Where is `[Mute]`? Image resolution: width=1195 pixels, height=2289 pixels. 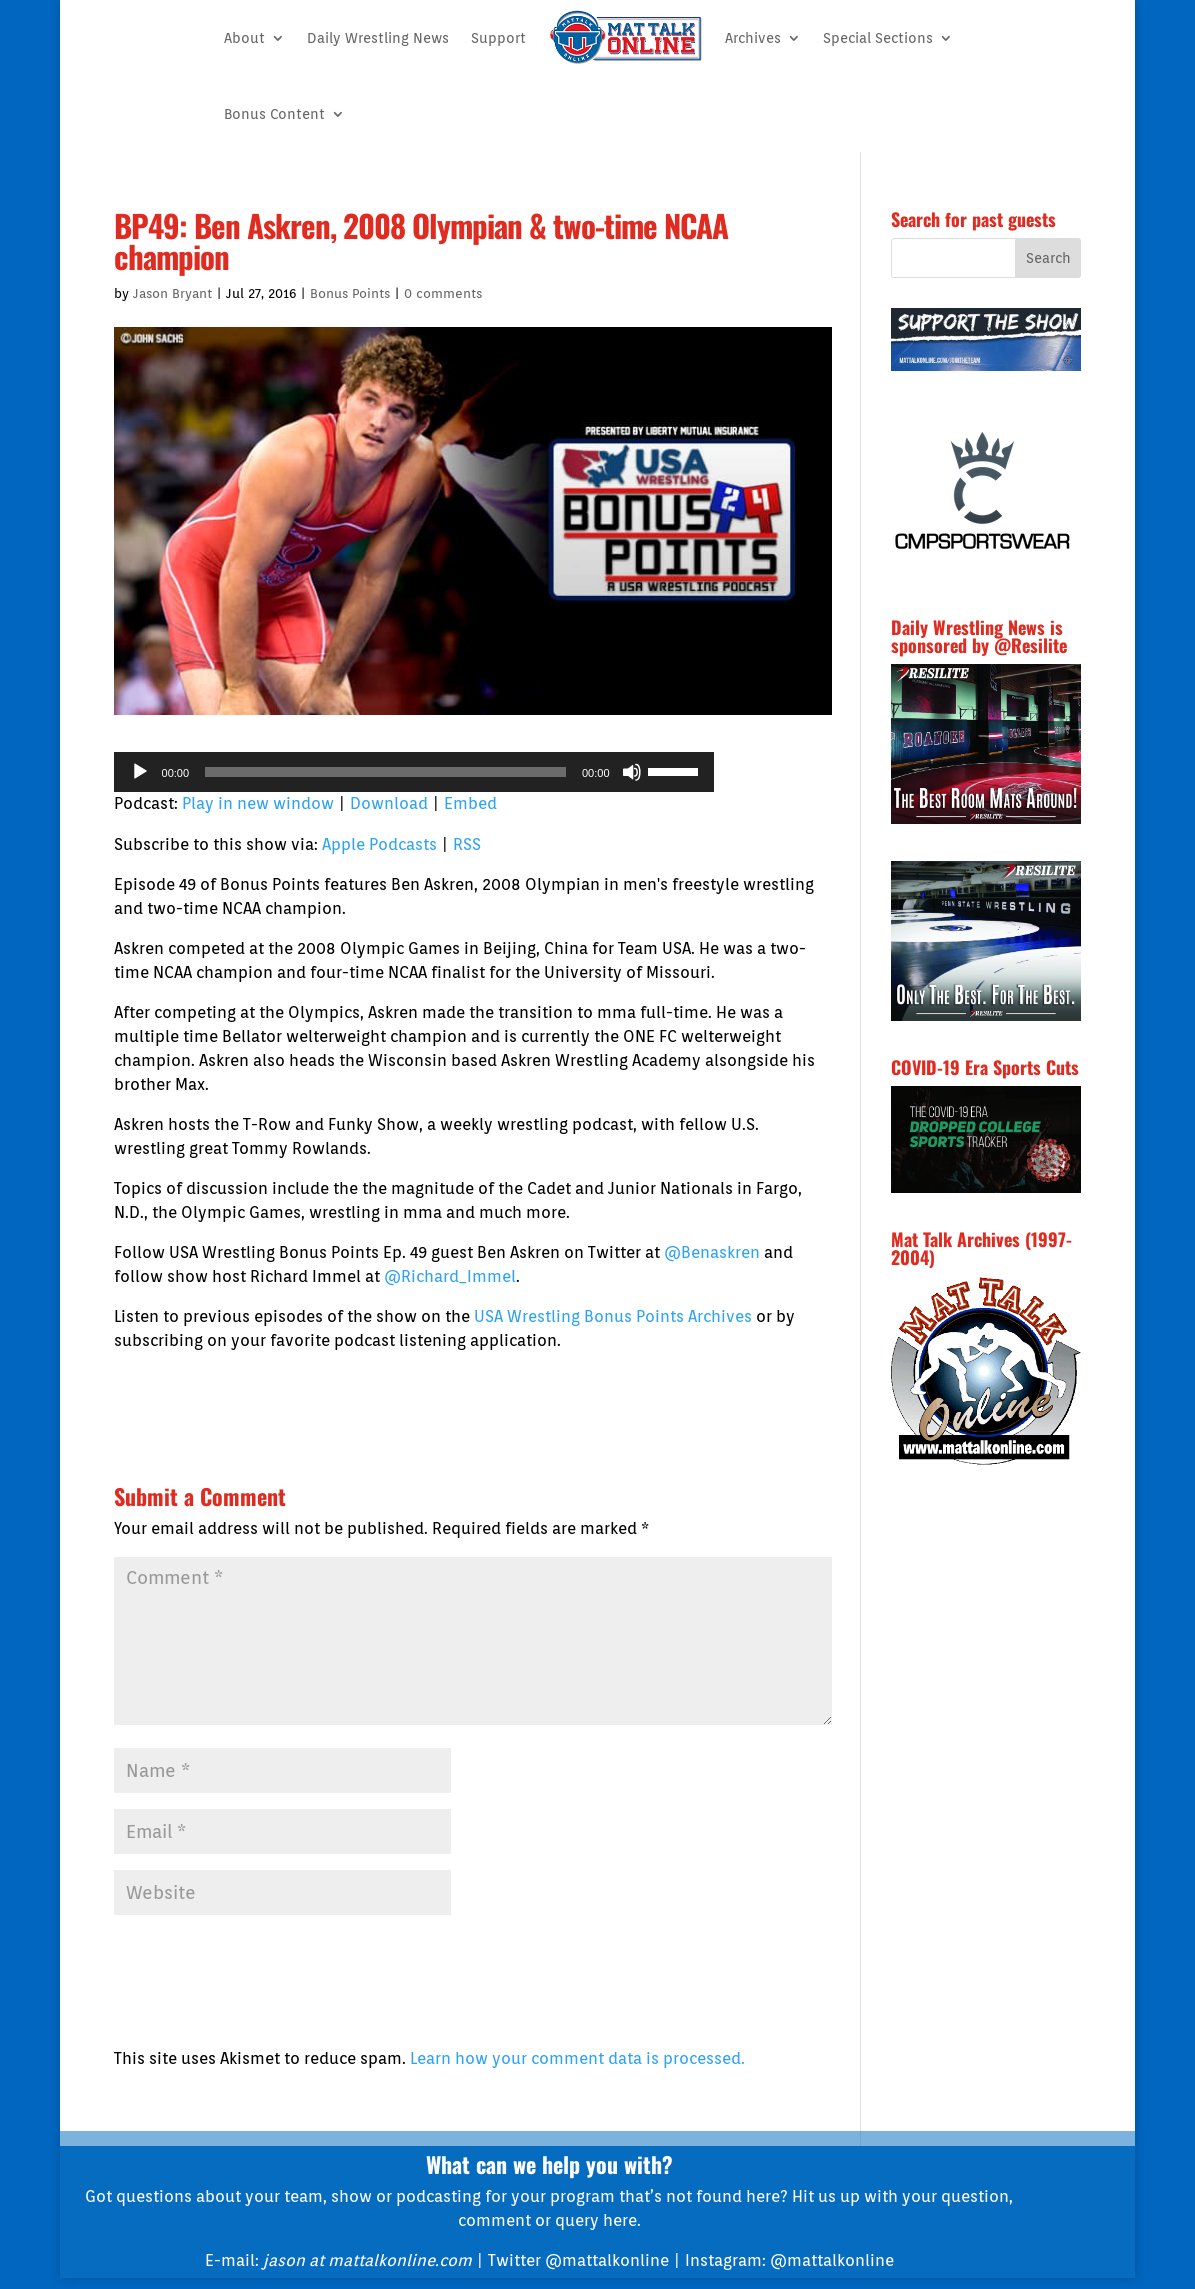
[Mute] is located at coordinates (632, 772).